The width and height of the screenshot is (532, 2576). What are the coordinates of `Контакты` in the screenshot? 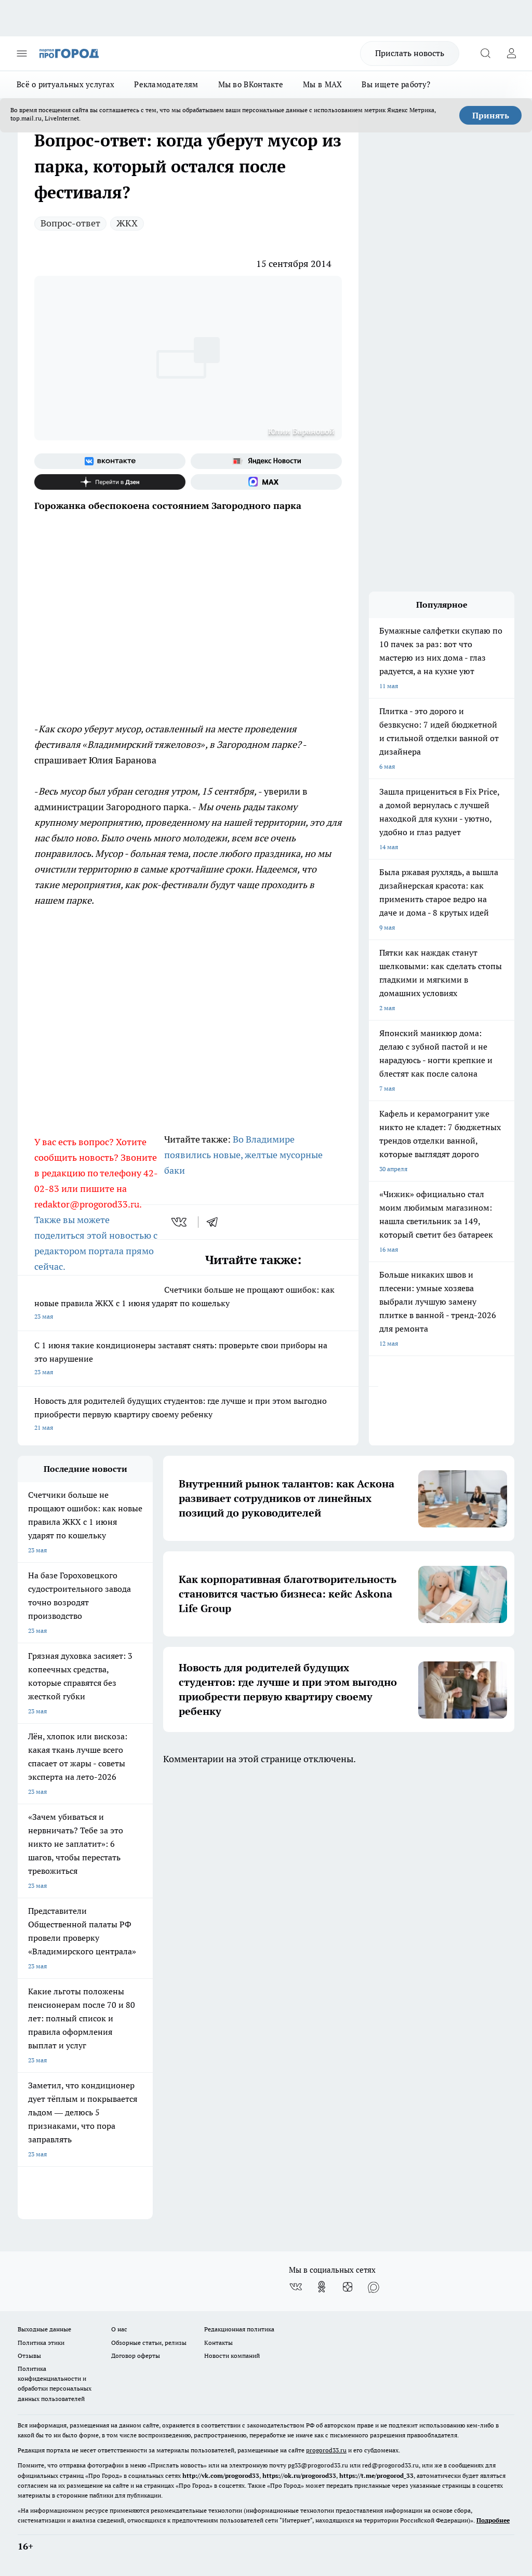 It's located at (218, 2342).